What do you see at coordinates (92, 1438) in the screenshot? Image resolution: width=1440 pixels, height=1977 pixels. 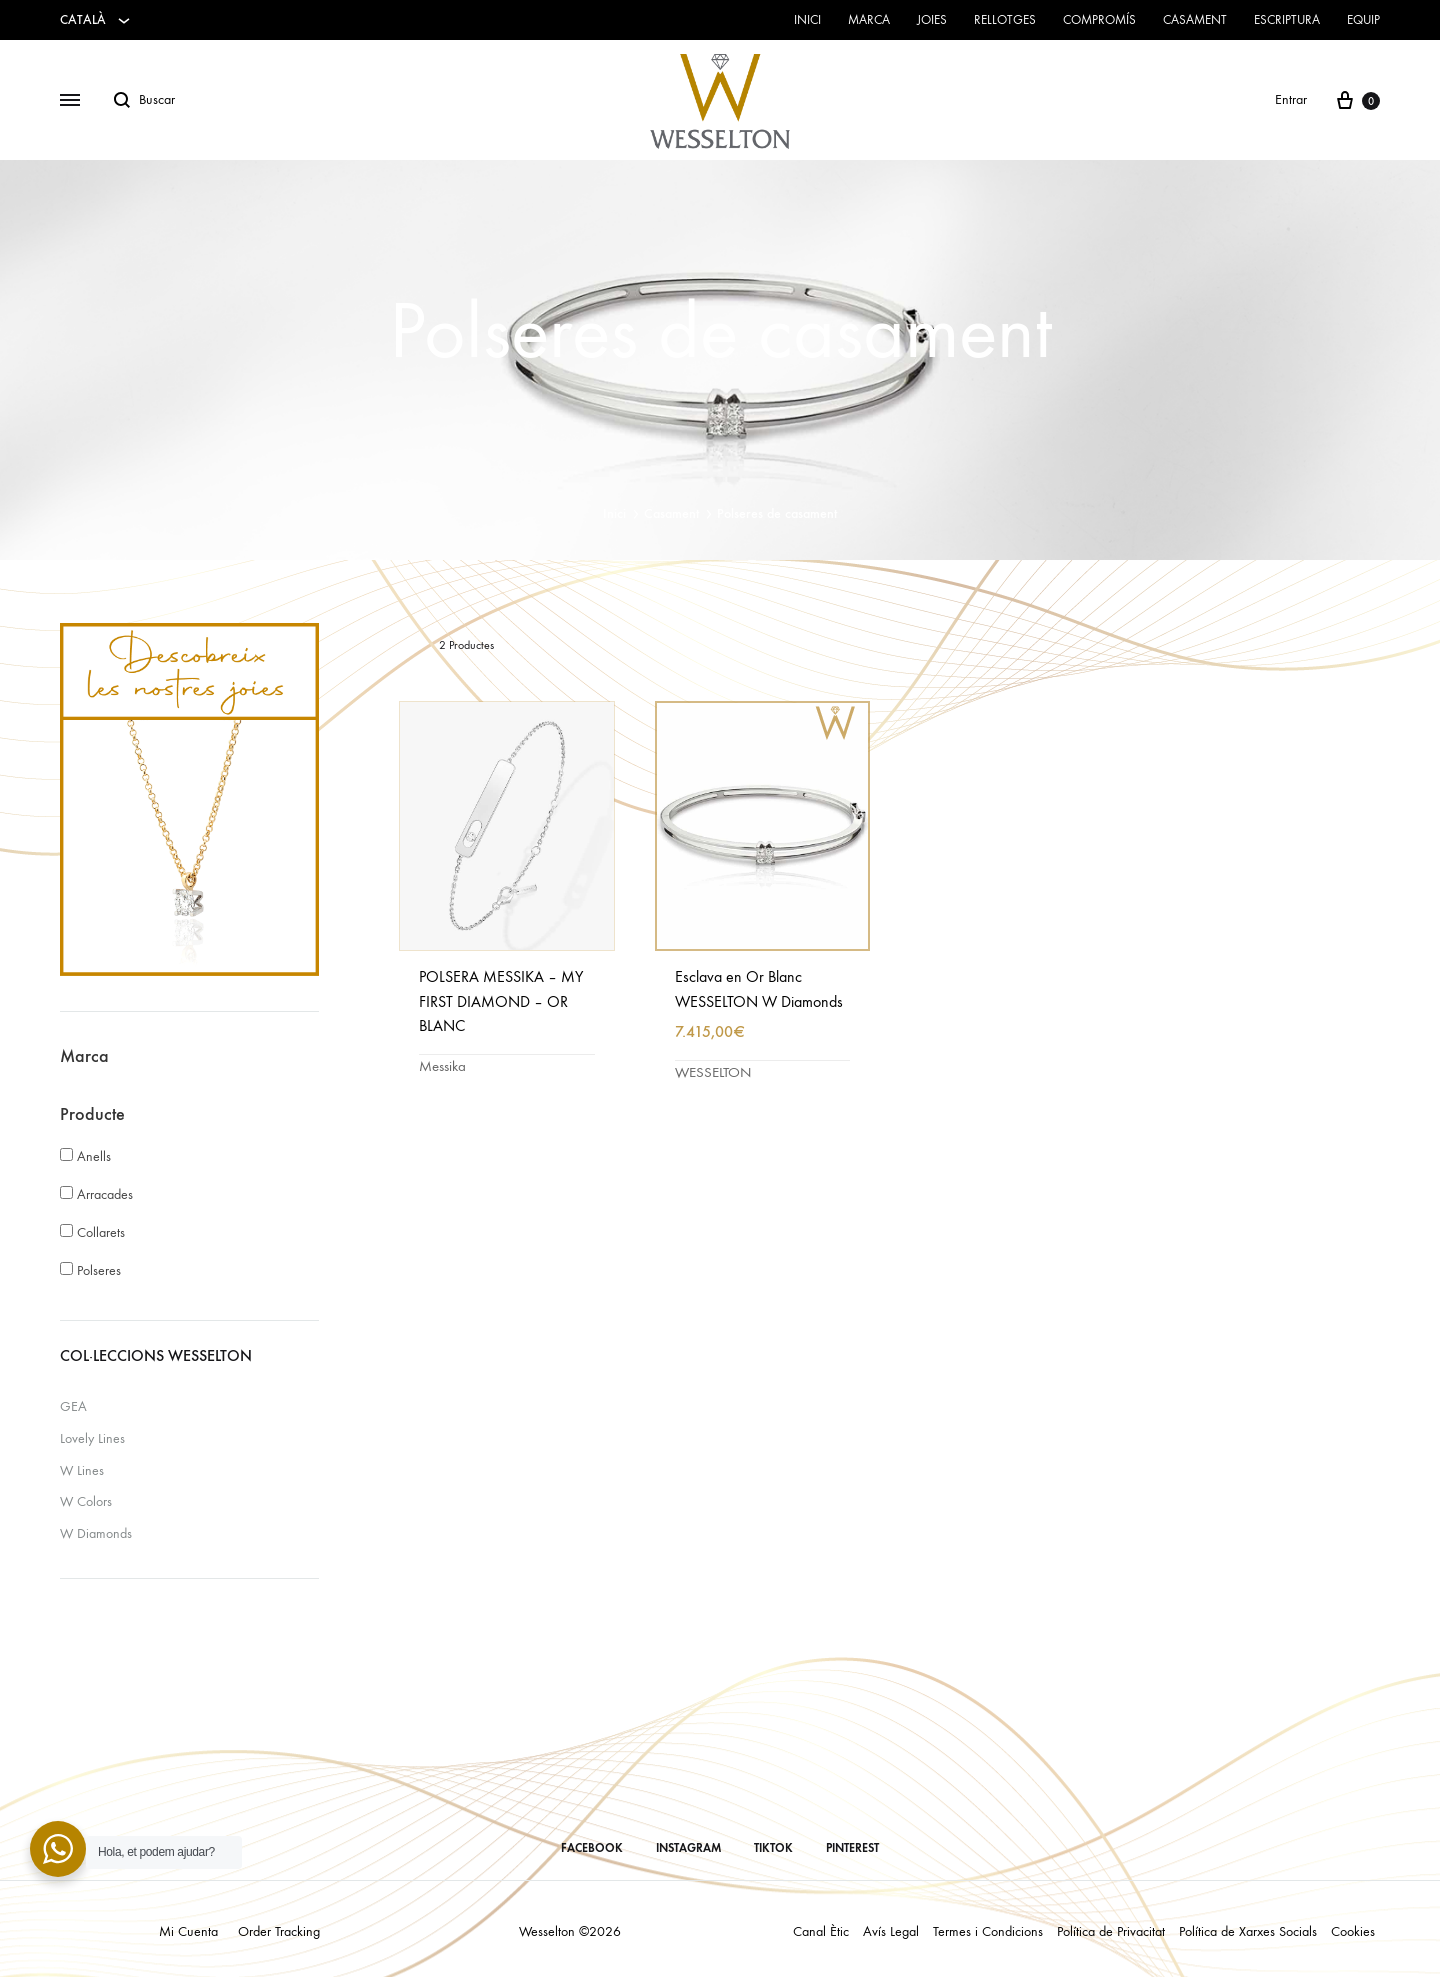 I see `Lovely Lines` at bounding box center [92, 1438].